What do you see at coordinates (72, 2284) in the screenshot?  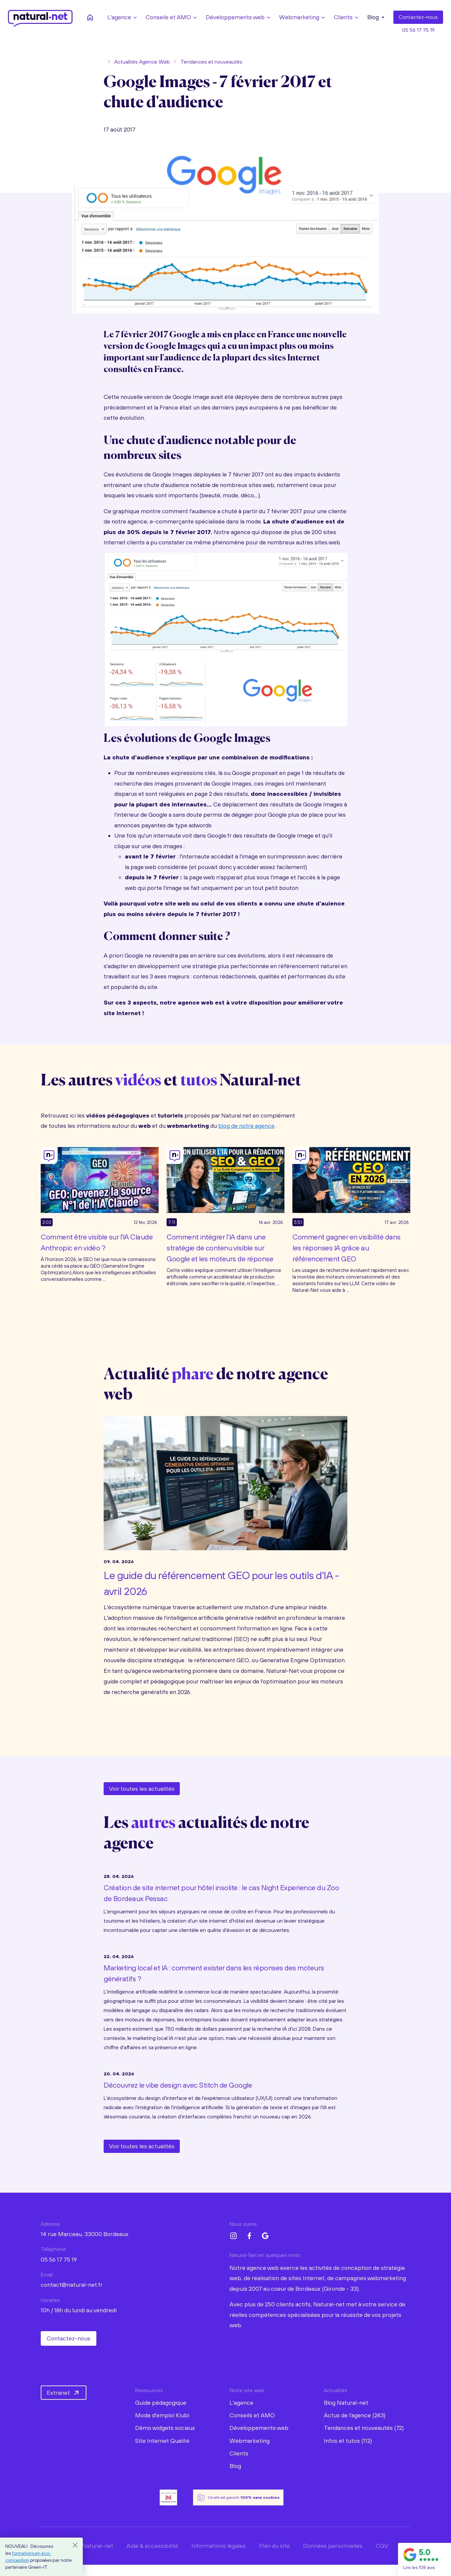 I see `contact@natural-net.fr` at bounding box center [72, 2284].